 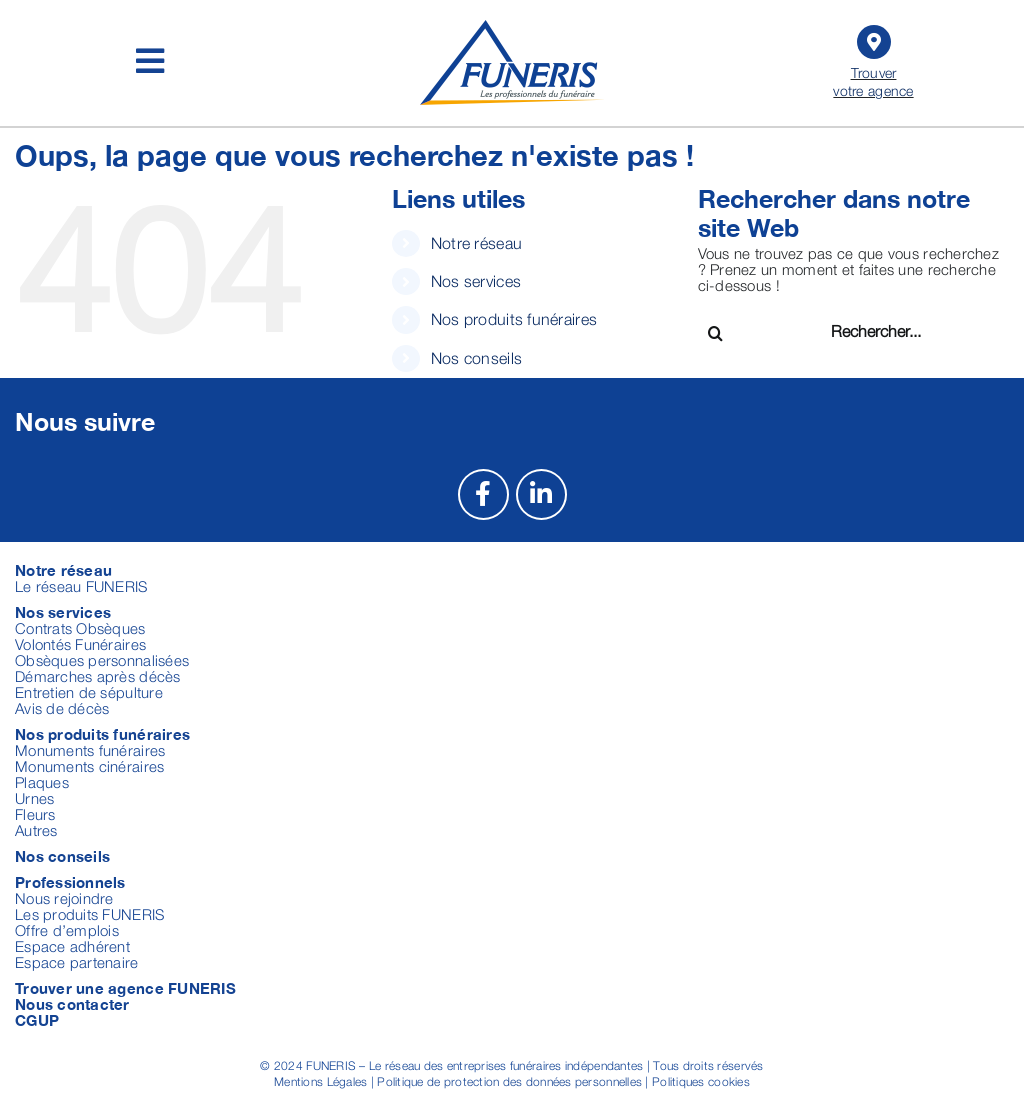 What do you see at coordinates (89, 766) in the screenshot?
I see `Monuments cinéraires` at bounding box center [89, 766].